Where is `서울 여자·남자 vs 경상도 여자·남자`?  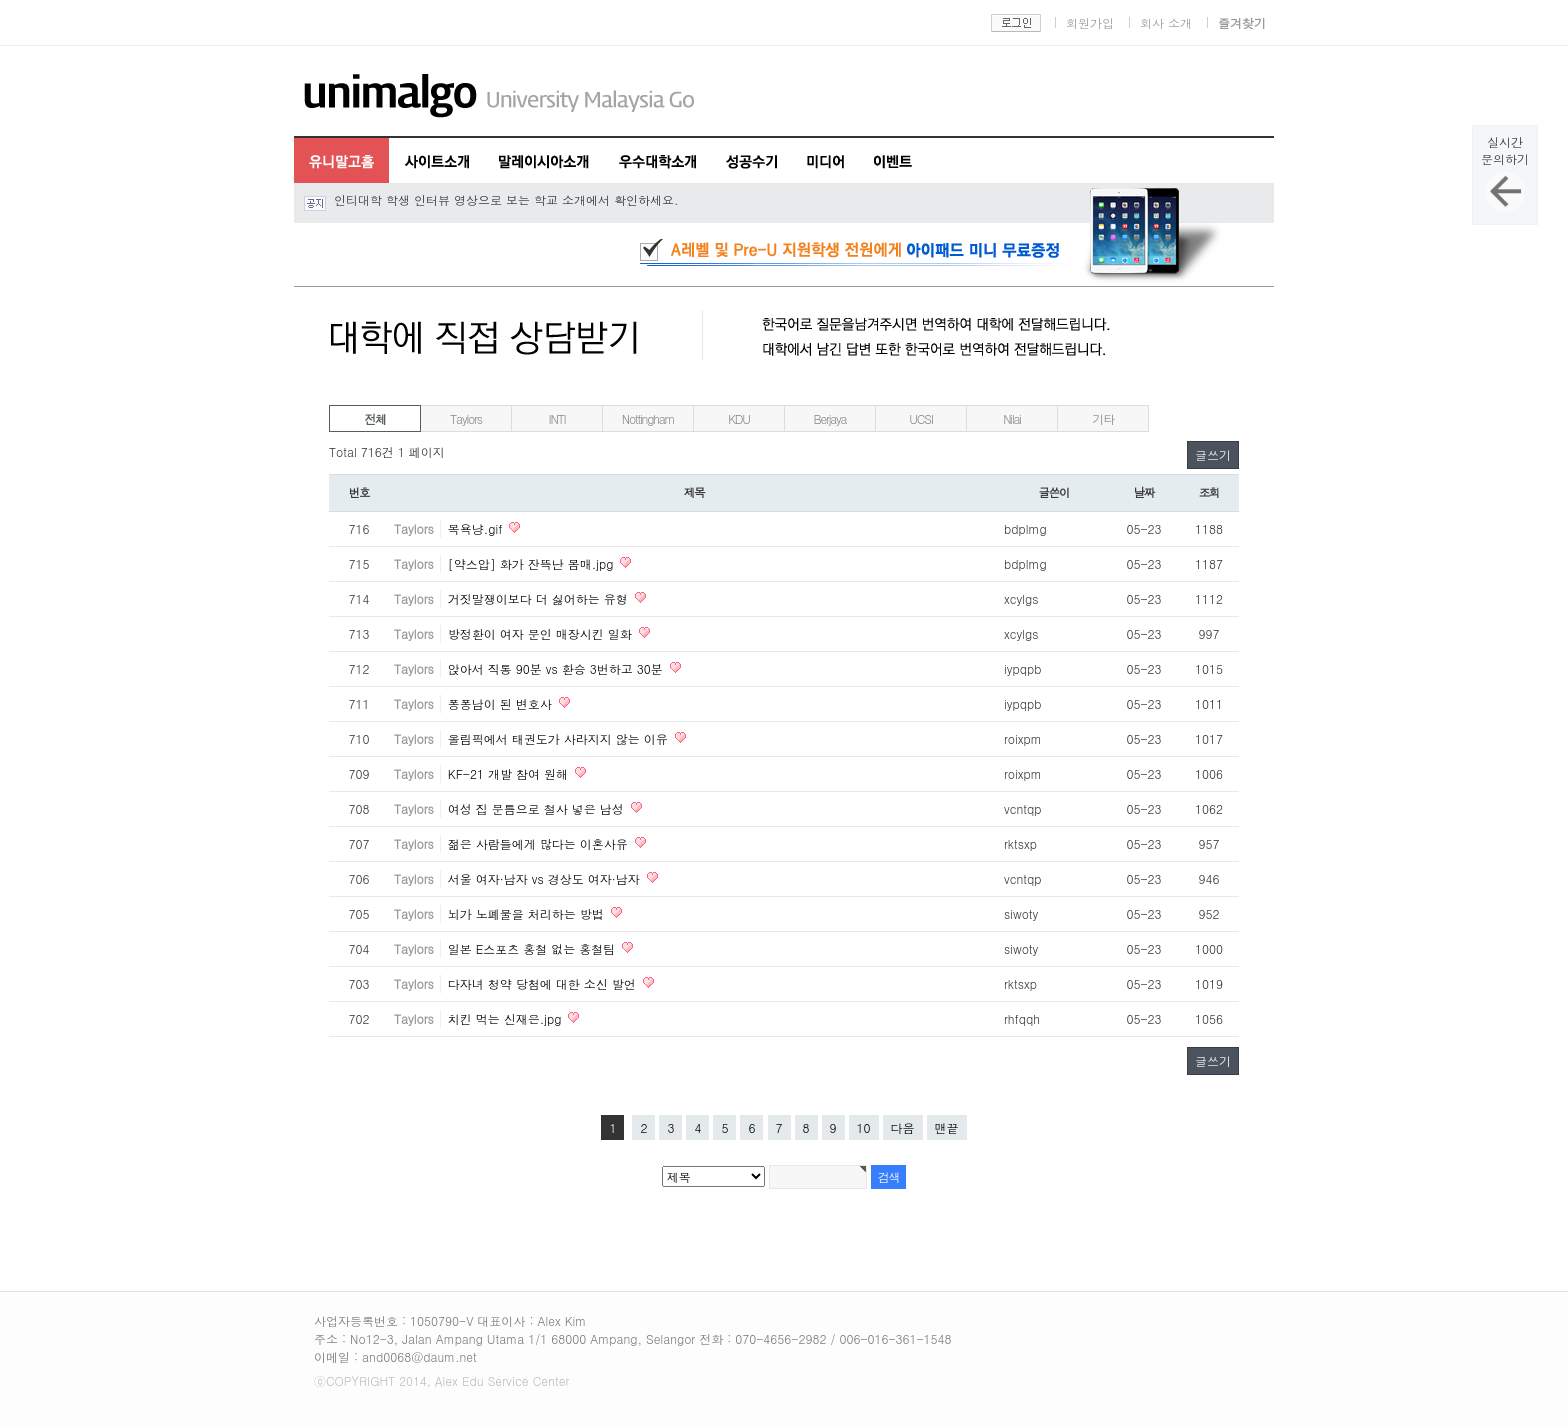 서울 여자·남자 vs 경상도 여자·남자 is located at coordinates (546, 878).